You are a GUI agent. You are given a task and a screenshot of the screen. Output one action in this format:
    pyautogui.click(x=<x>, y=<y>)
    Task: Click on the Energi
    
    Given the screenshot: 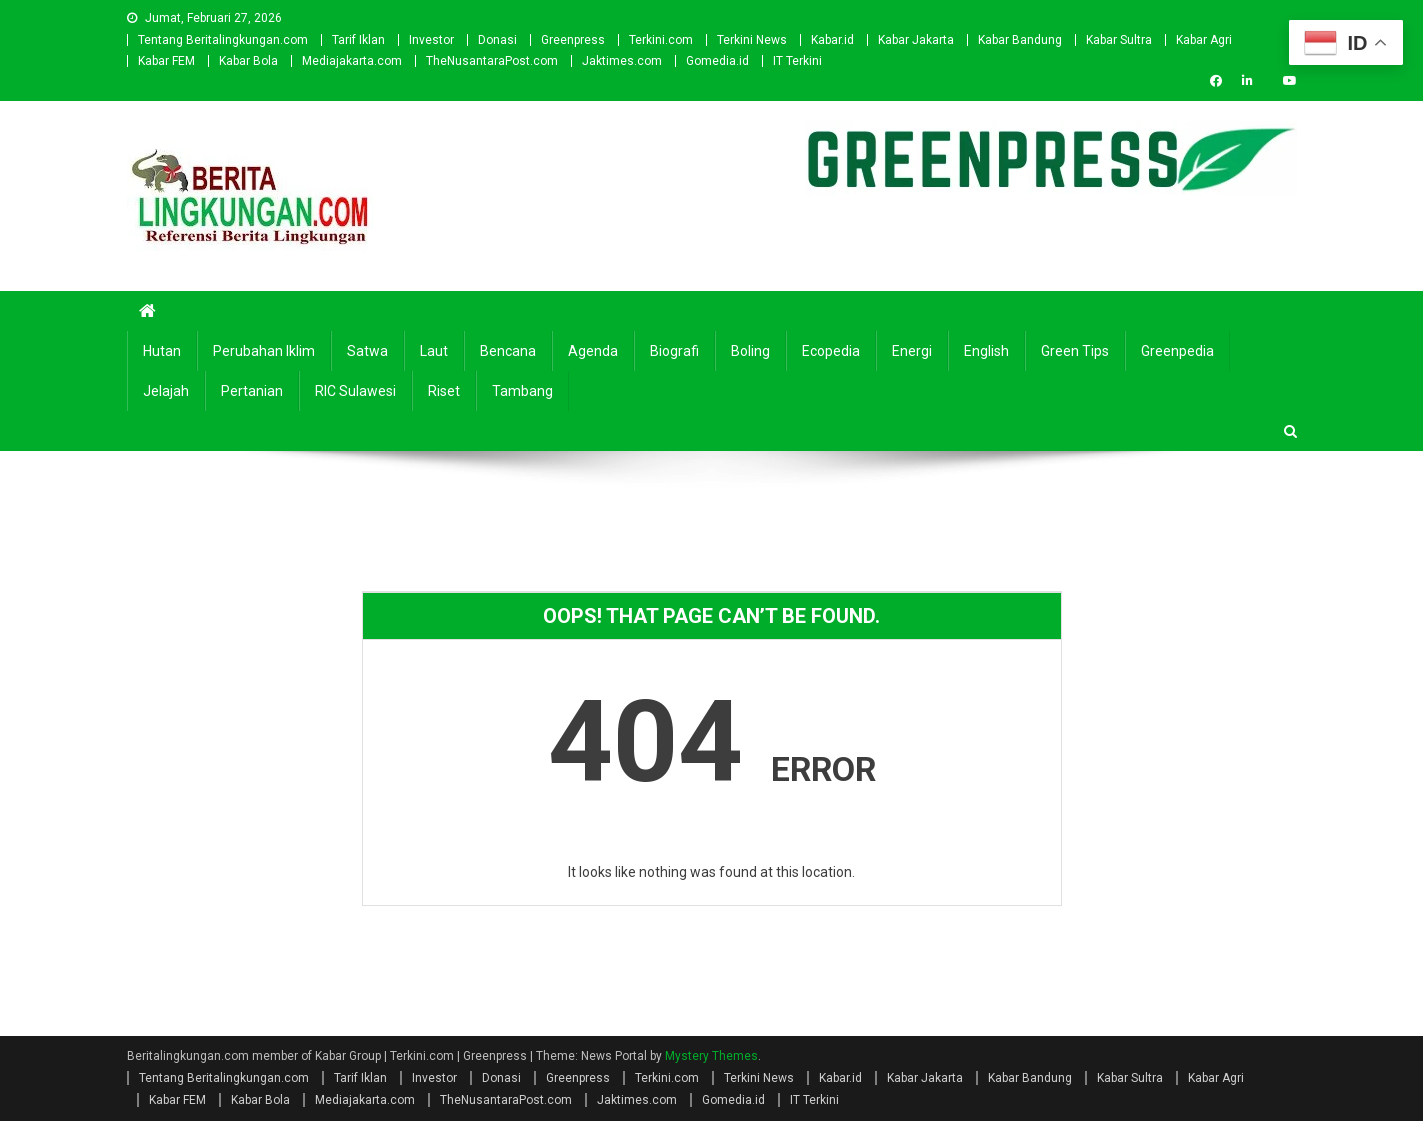 What is the action you would take?
    pyautogui.click(x=912, y=351)
    